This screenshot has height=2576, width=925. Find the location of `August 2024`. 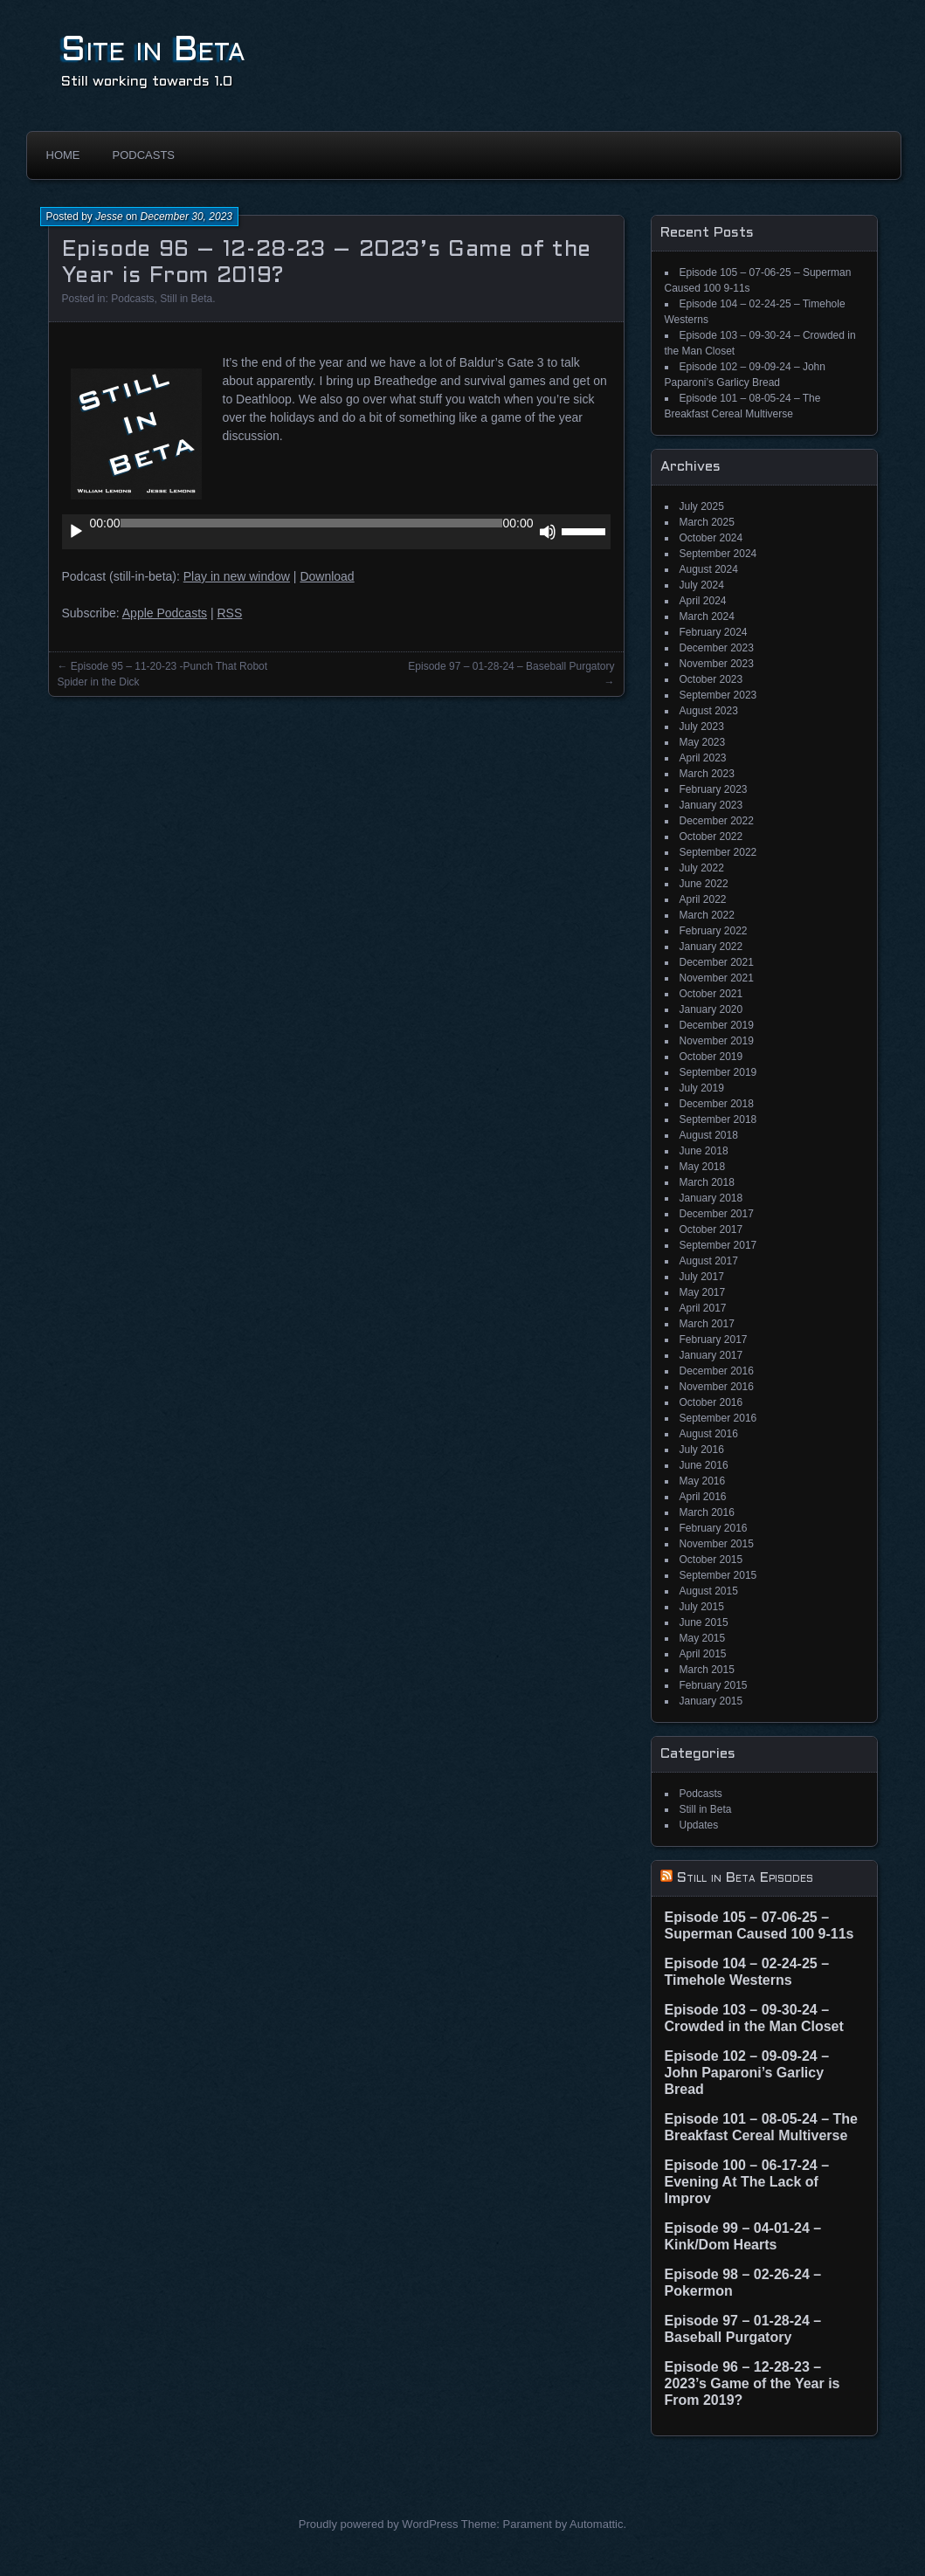

August 2024 is located at coordinates (709, 569).